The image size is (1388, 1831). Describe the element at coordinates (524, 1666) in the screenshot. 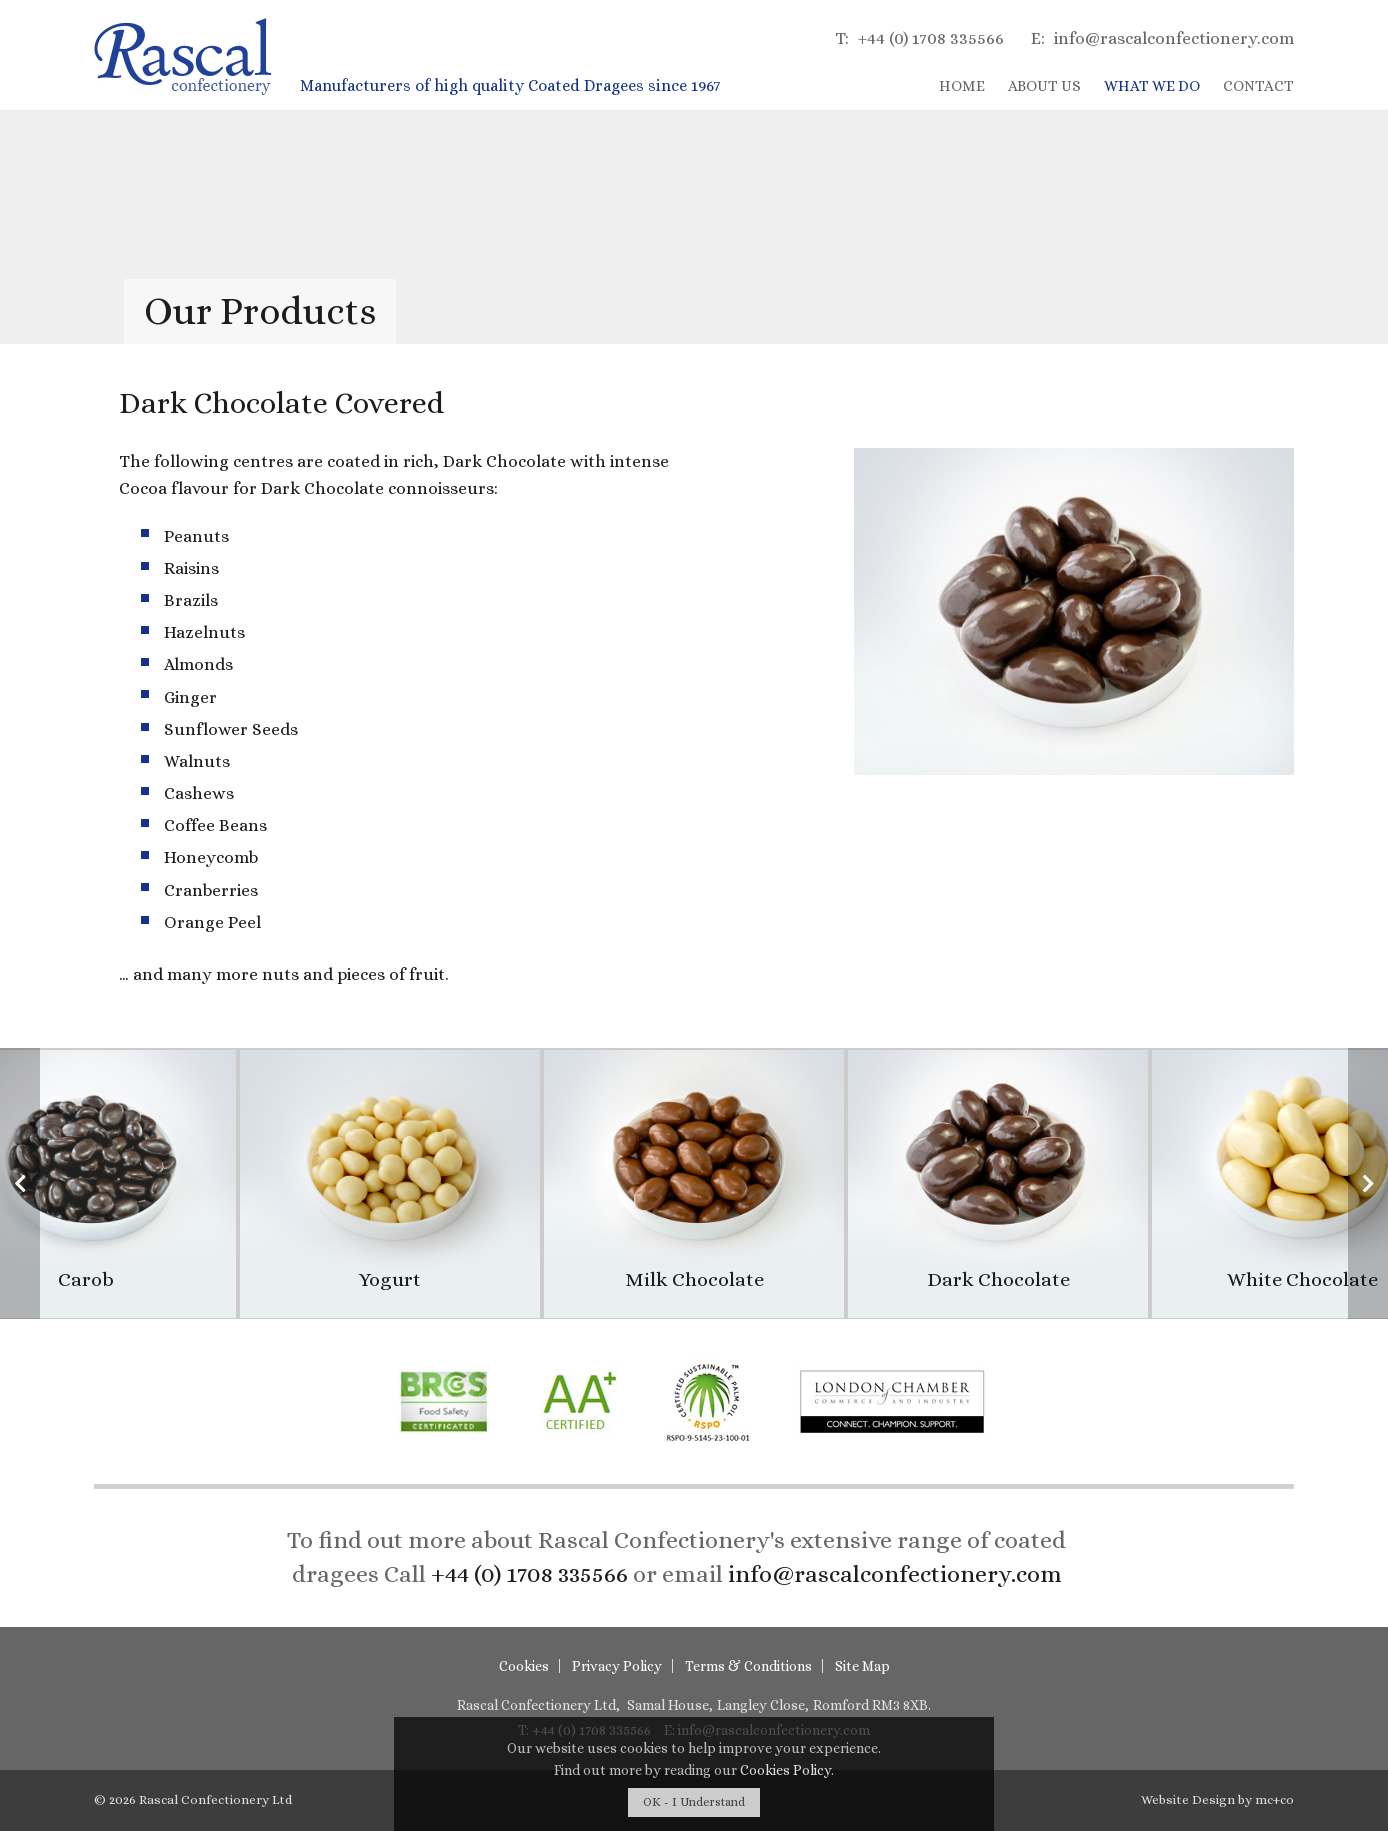

I see `Cookies` at that location.